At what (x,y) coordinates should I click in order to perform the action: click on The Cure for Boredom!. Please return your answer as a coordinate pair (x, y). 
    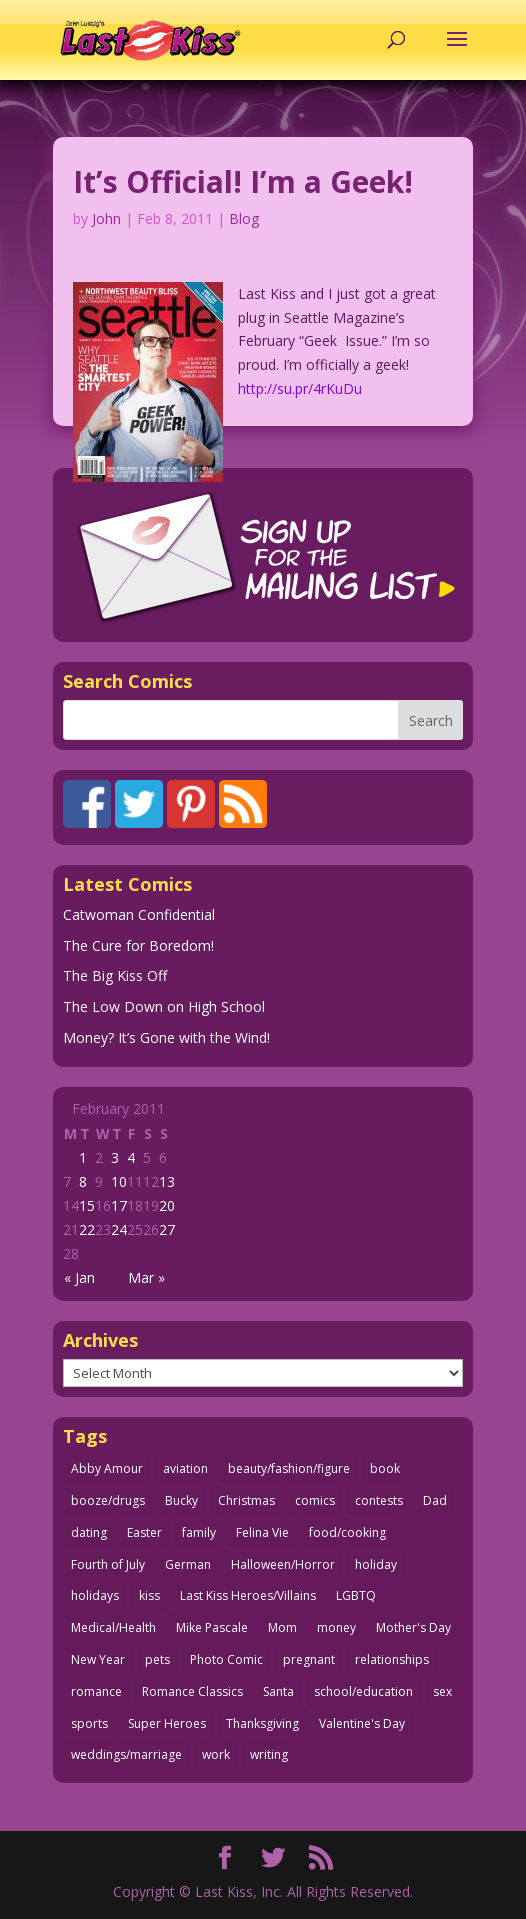
    Looking at the image, I should click on (138, 945).